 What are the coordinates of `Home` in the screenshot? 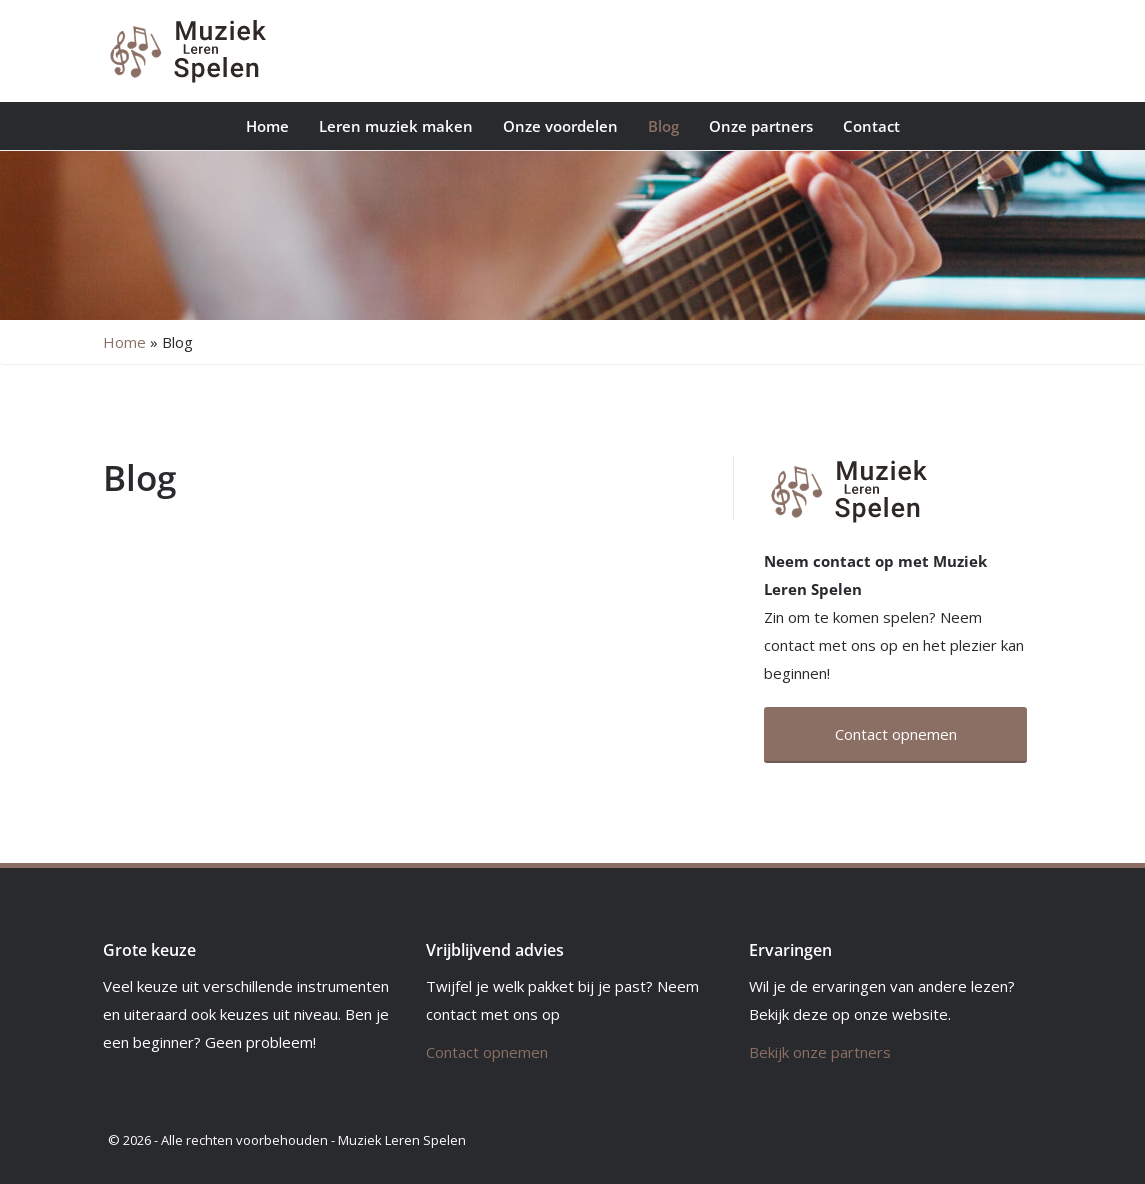 It's located at (267, 126).